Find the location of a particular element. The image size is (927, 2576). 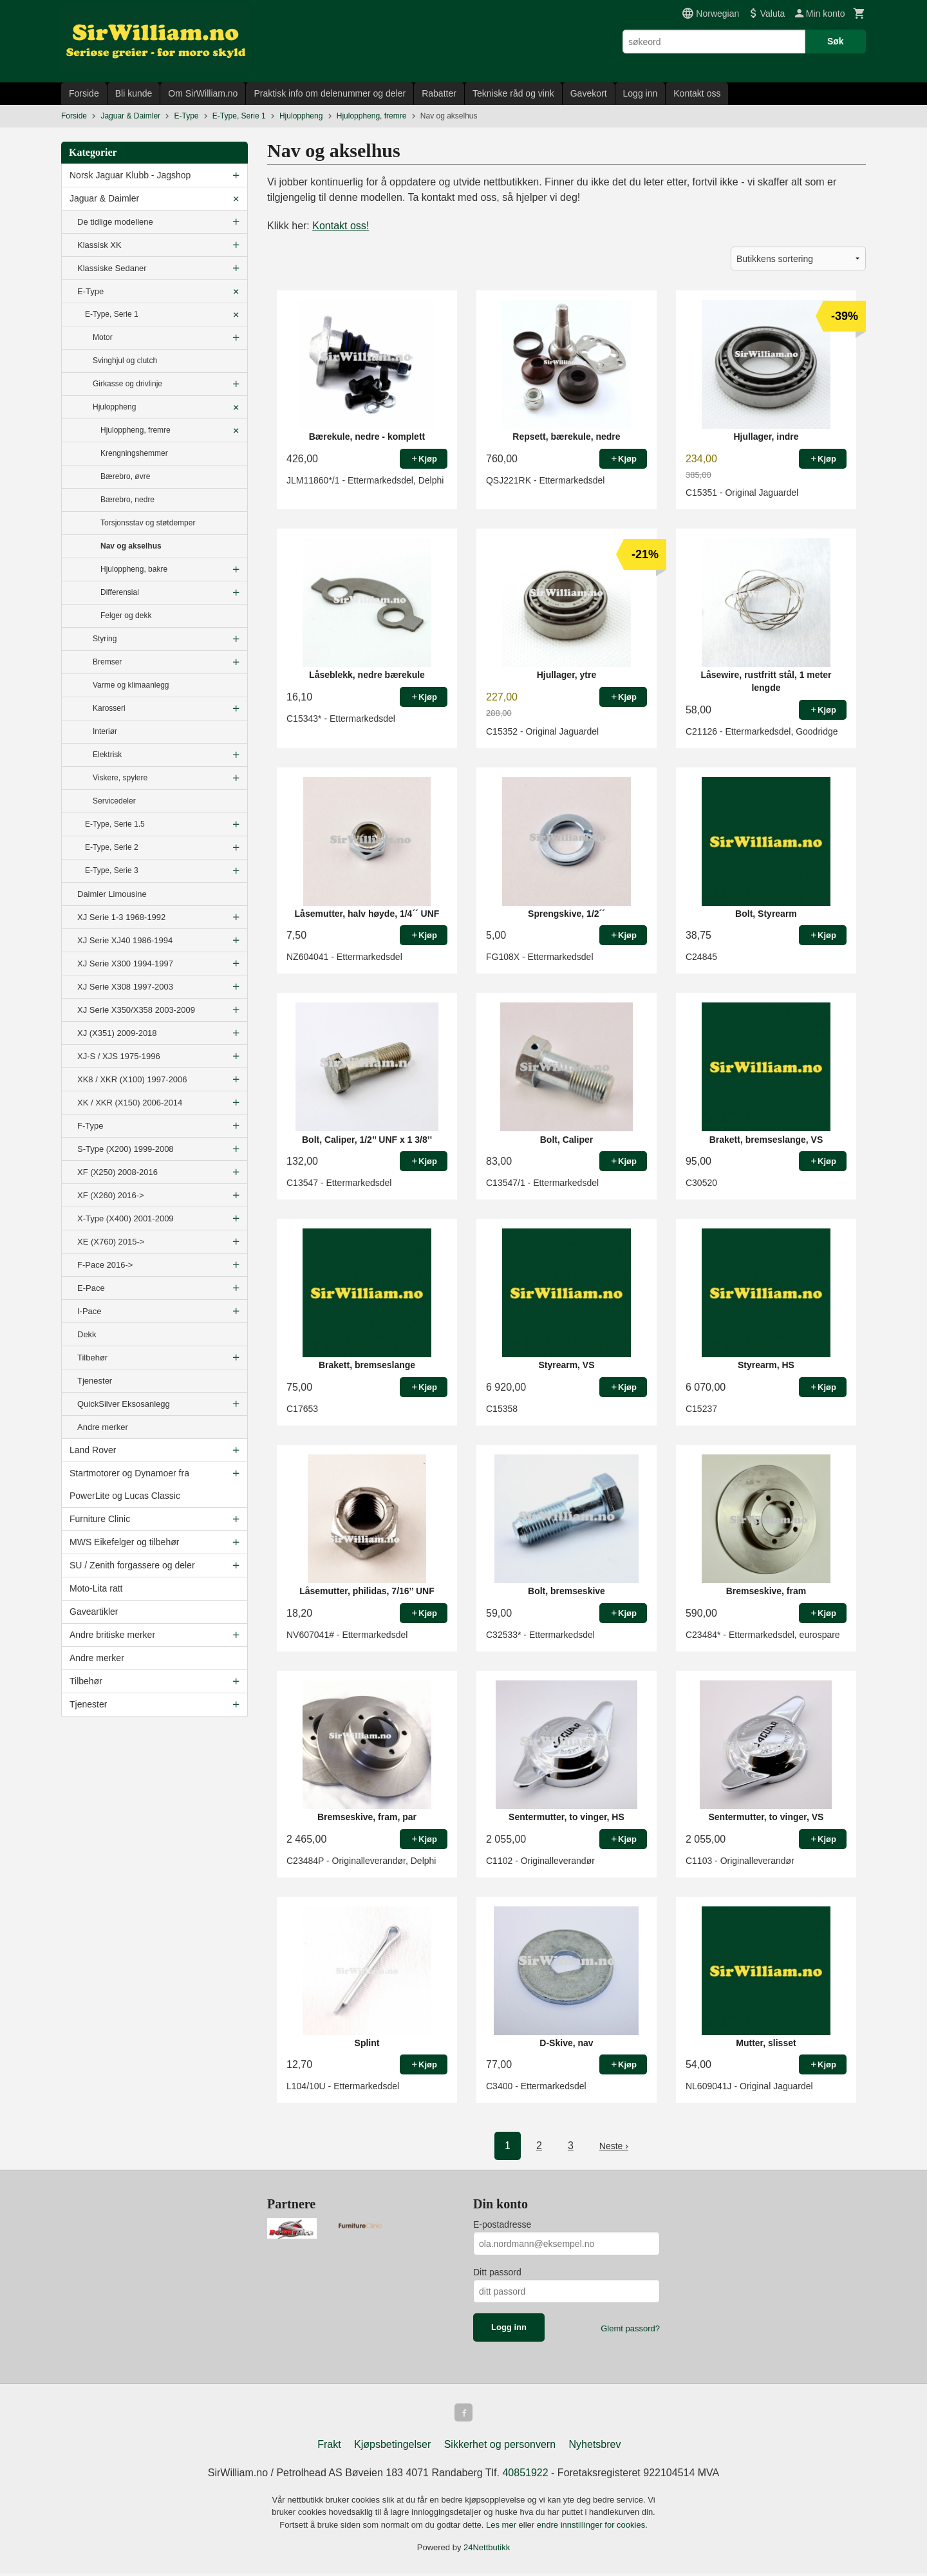

Furniture Clinic is located at coordinates (100, 1519).